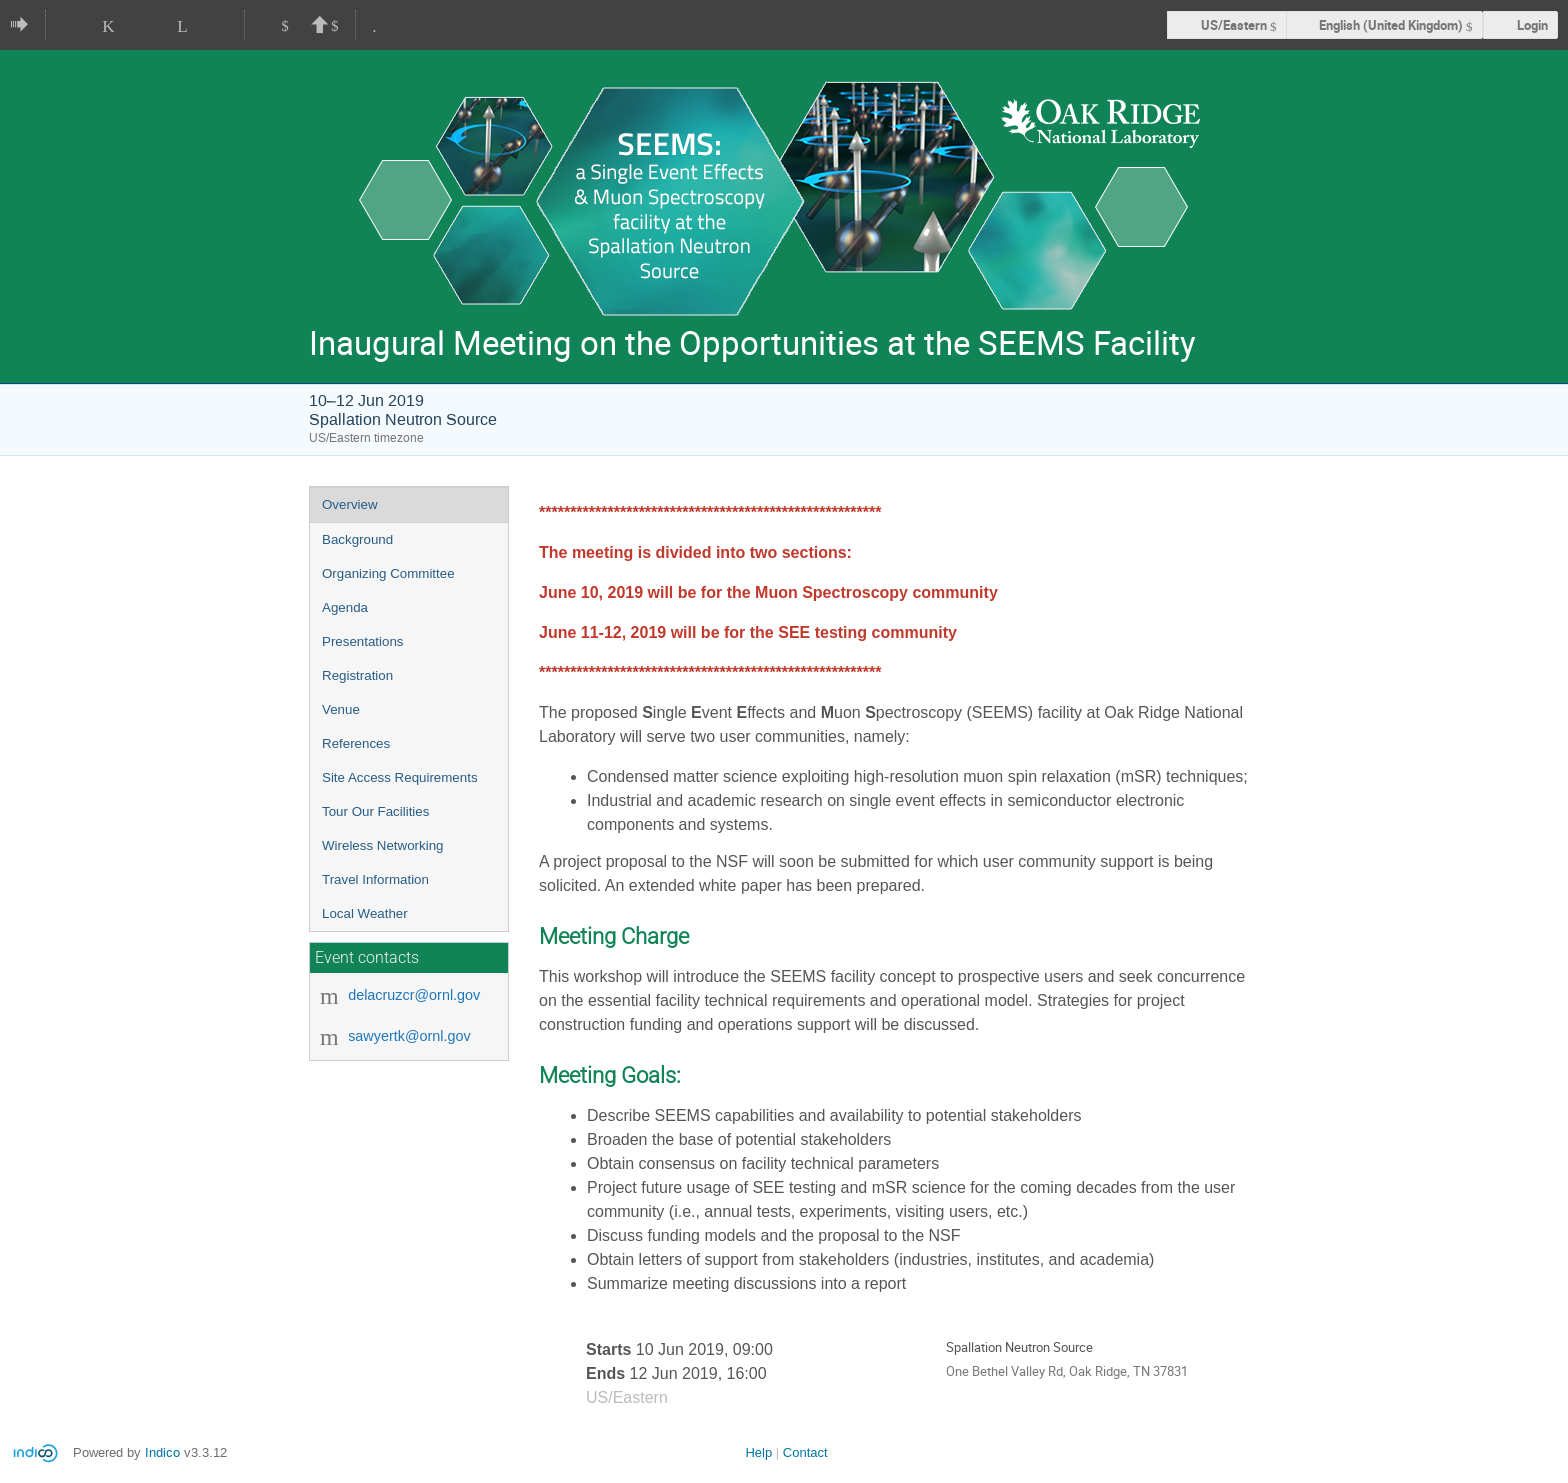 This screenshot has height=1483, width=1568. Describe the element at coordinates (341, 709) in the screenshot. I see `Venue` at that location.